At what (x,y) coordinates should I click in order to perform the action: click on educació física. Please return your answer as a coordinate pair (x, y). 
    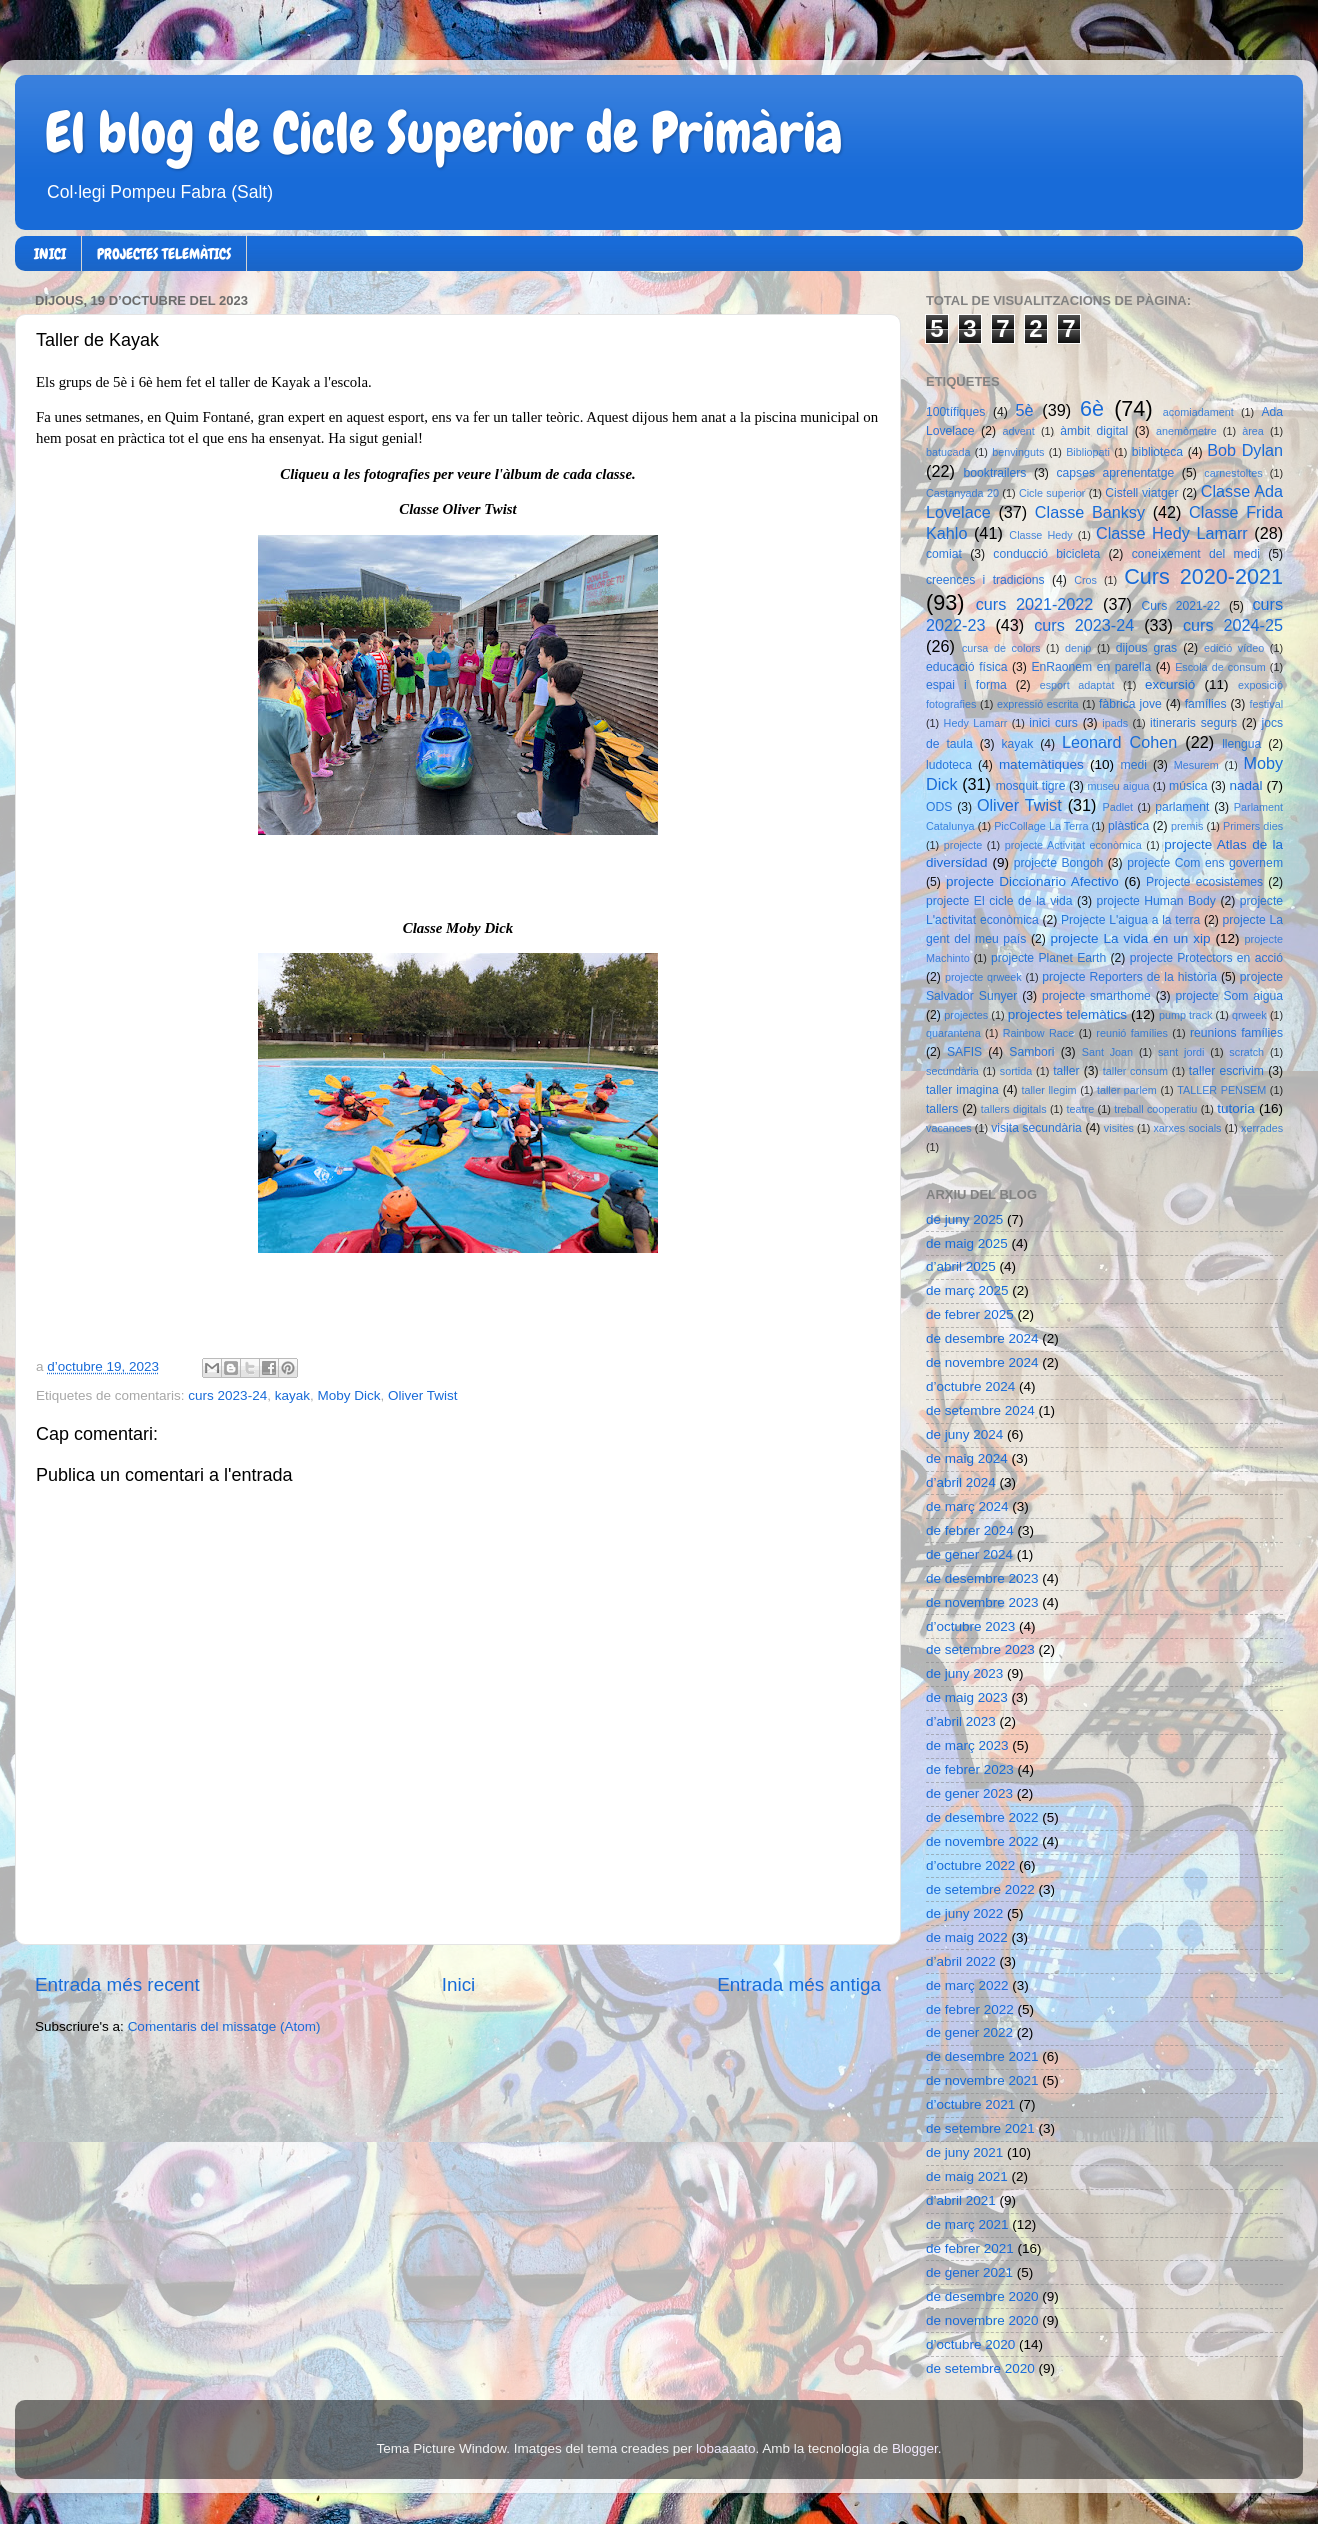
    Looking at the image, I should click on (966, 667).